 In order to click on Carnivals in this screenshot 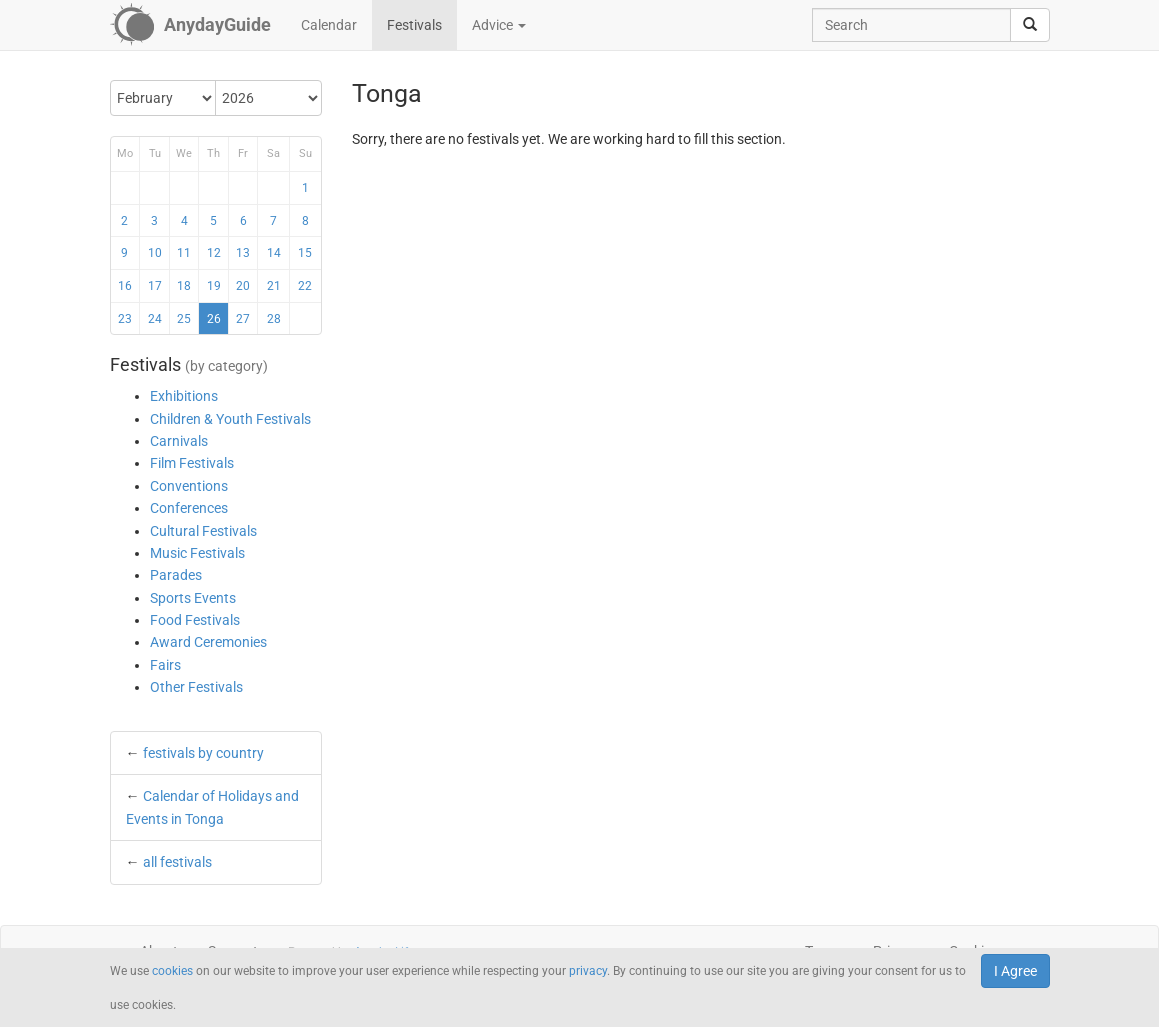, I will do `click(179, 441)`.